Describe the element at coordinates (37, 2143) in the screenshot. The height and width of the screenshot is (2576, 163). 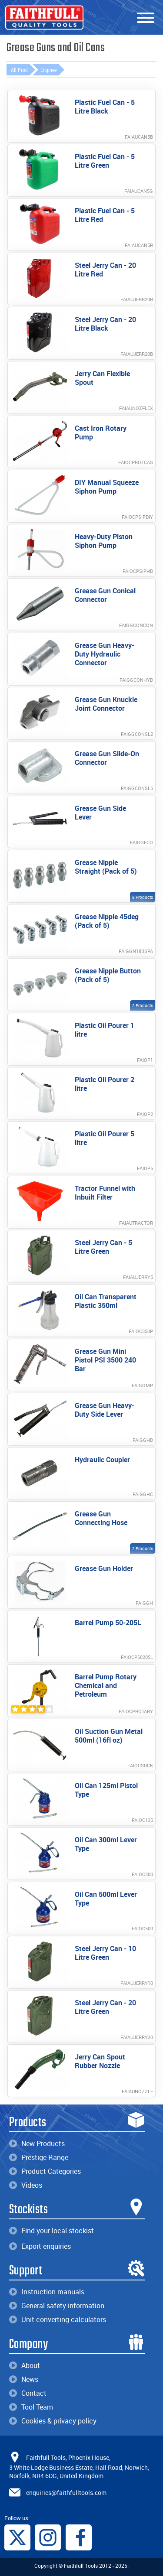
I see `New Products` at that location.